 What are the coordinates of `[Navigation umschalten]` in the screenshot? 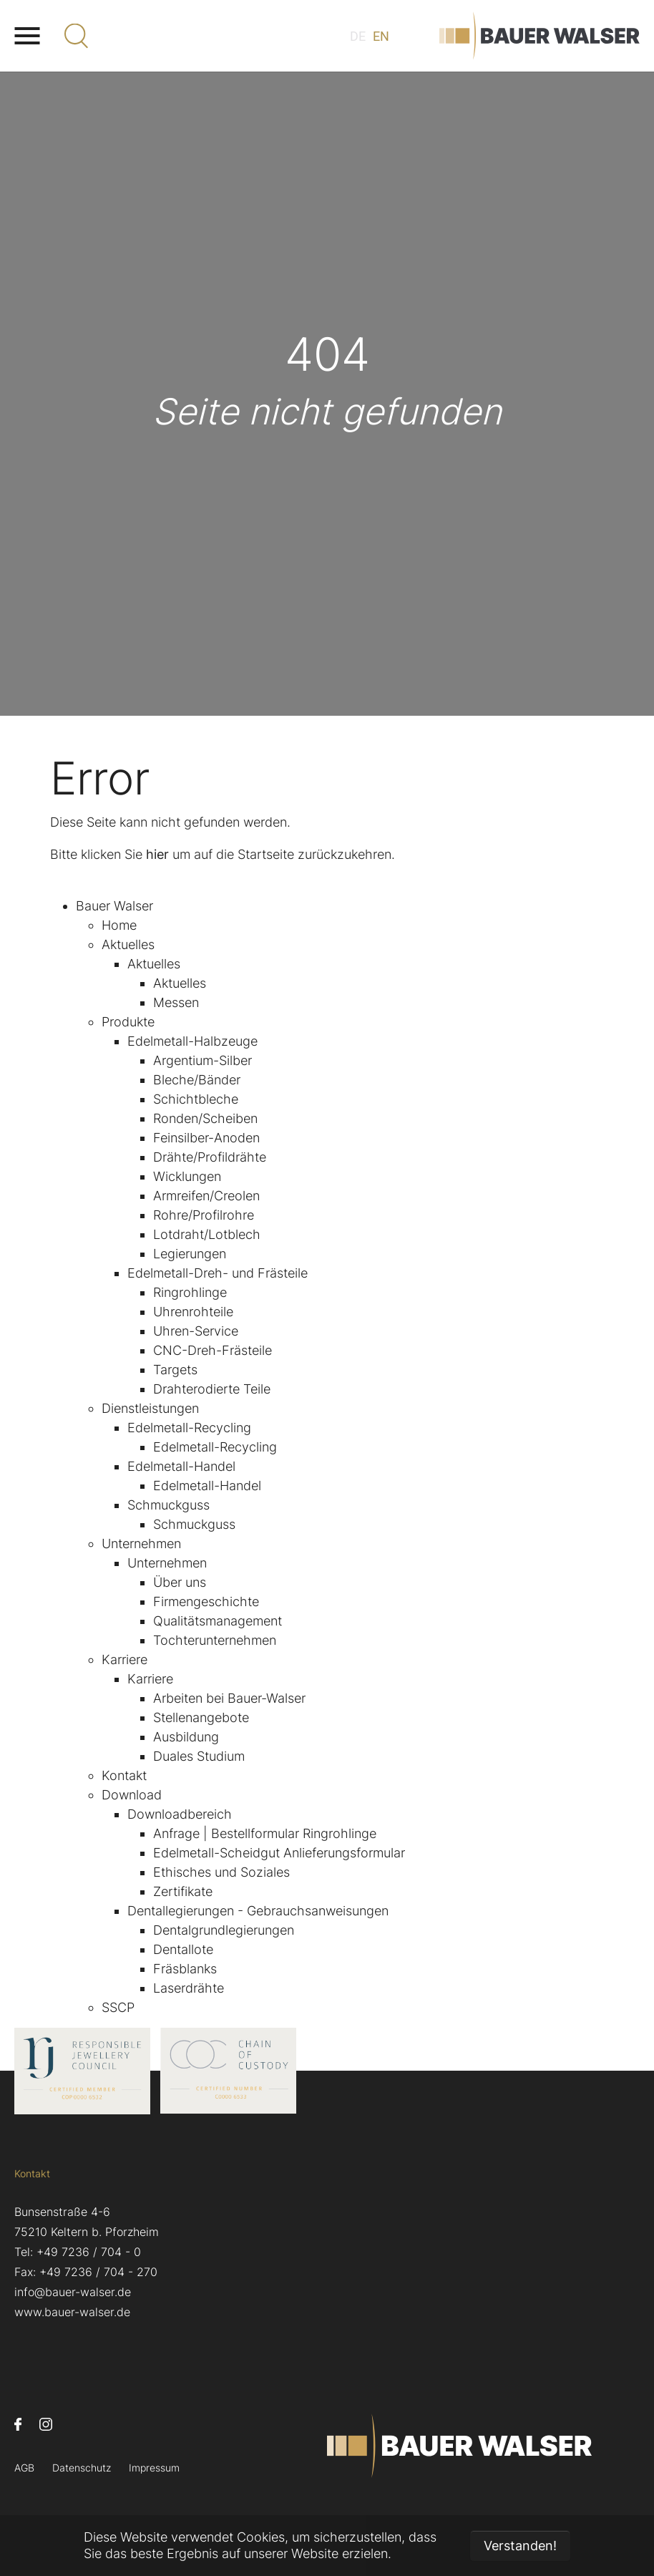 It's located at (26, 36).